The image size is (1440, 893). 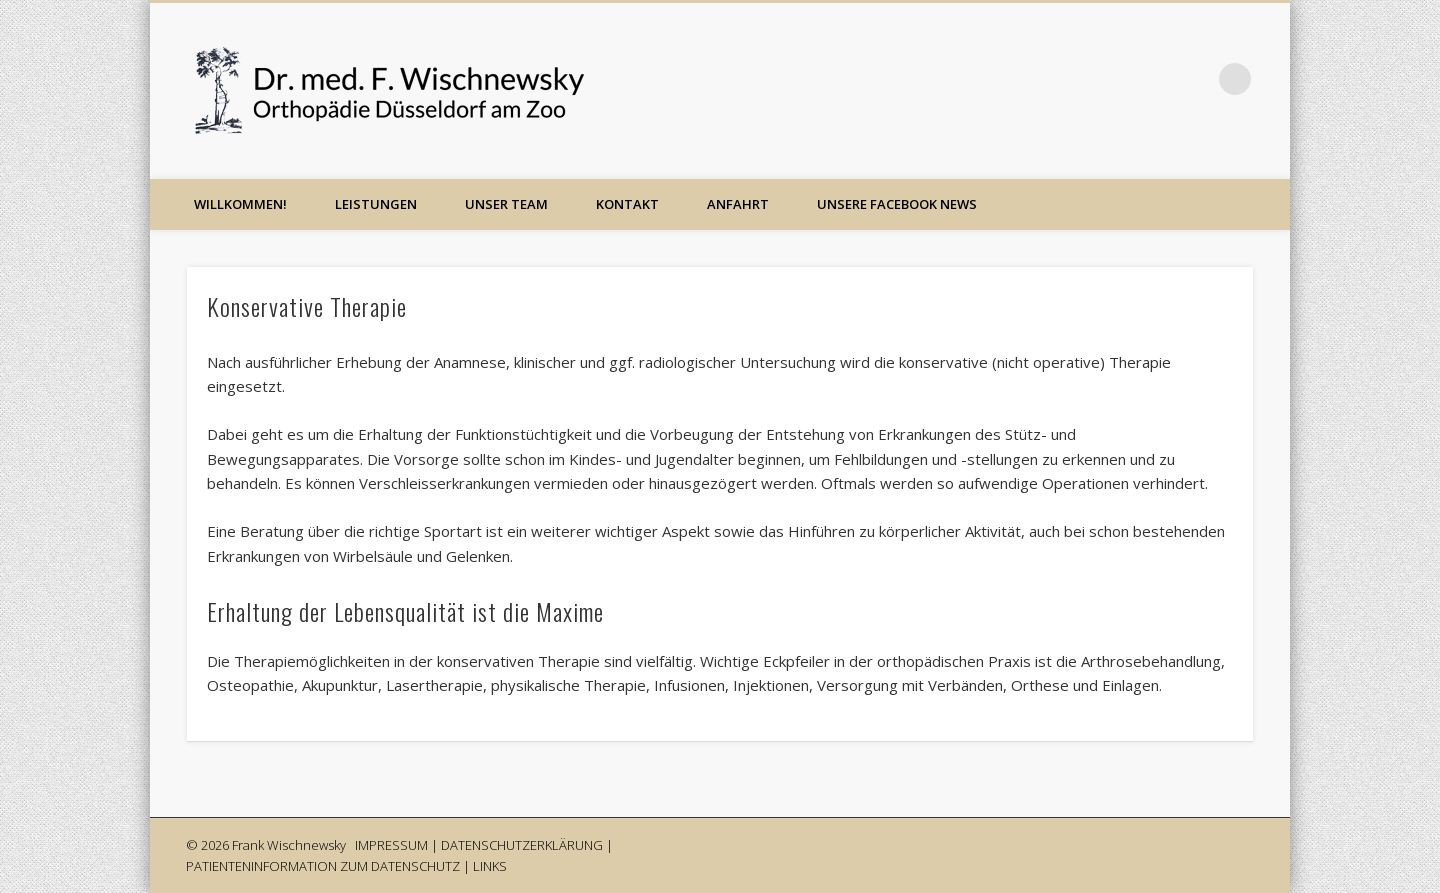 I want to click on Leistungen, so click(x=376, y=204).